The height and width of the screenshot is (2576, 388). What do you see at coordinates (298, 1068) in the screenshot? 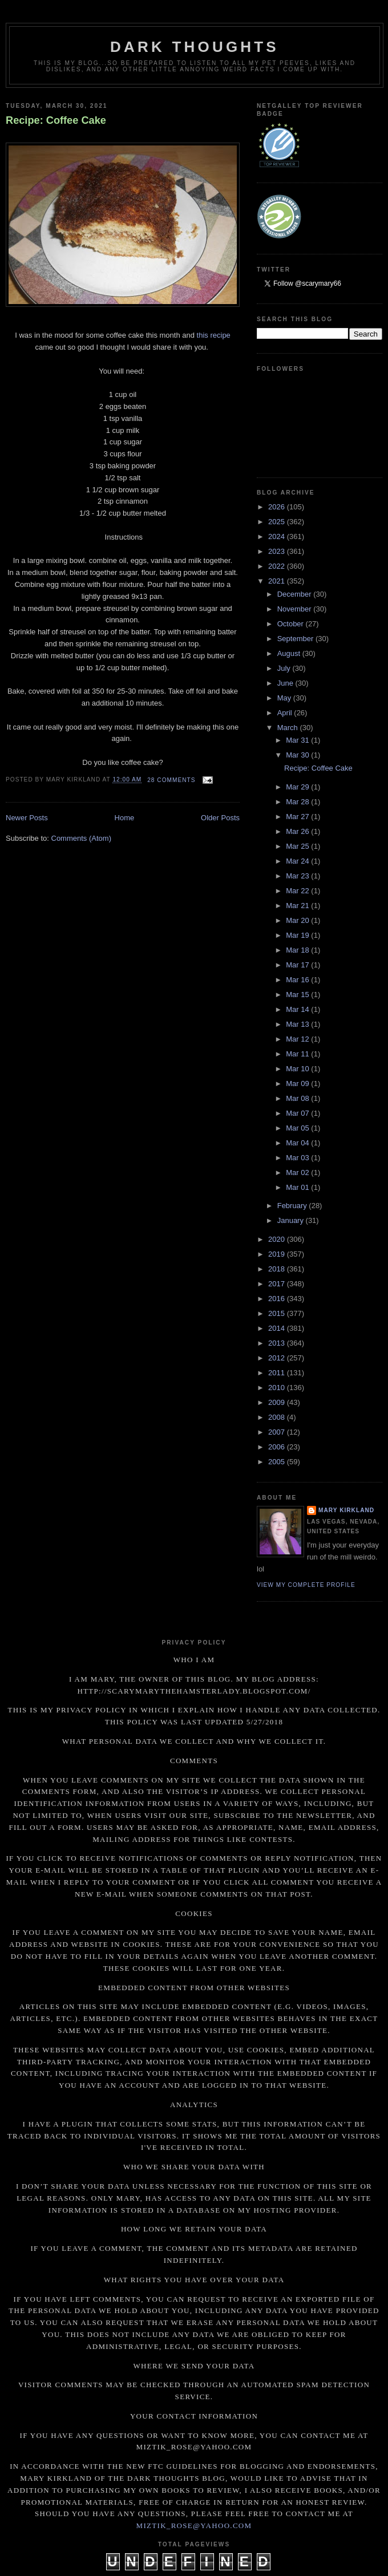
I see `Mar 10` at bounding box center [298, 1068].